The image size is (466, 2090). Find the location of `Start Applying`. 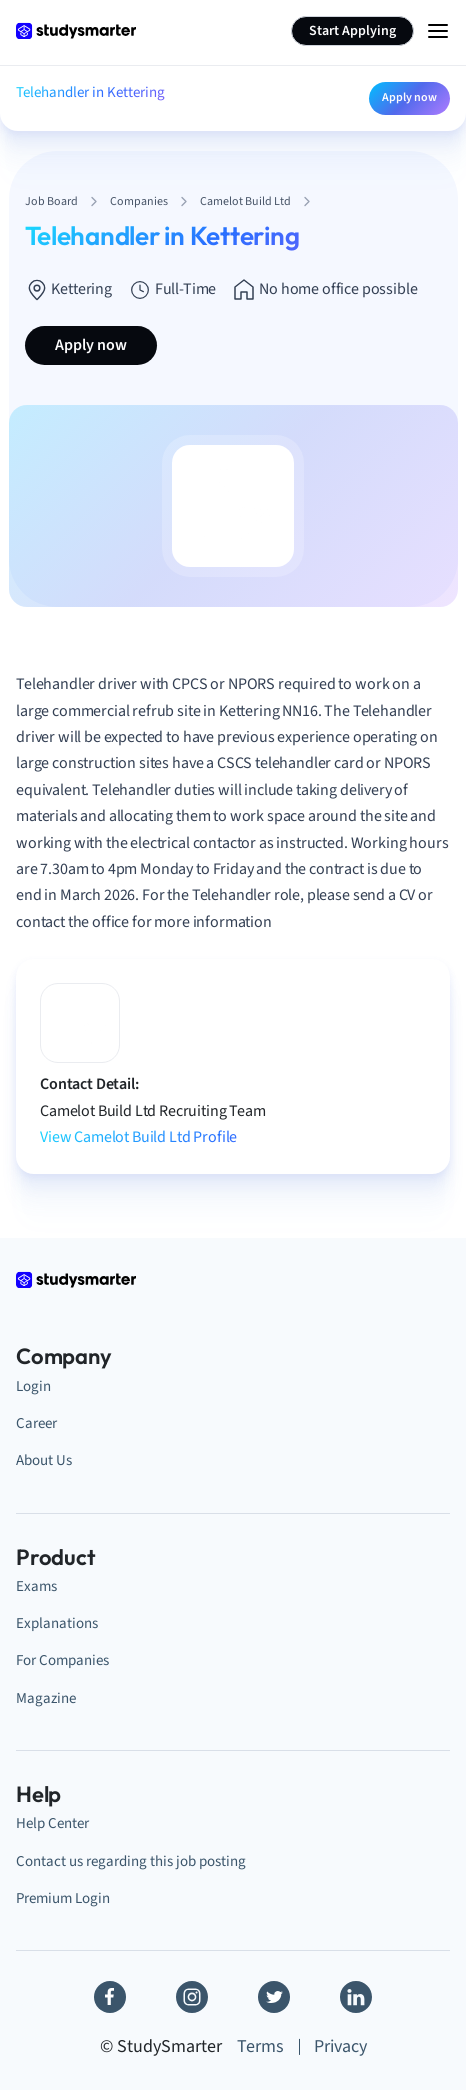

Start Applying is located at coordinates (352, 31).